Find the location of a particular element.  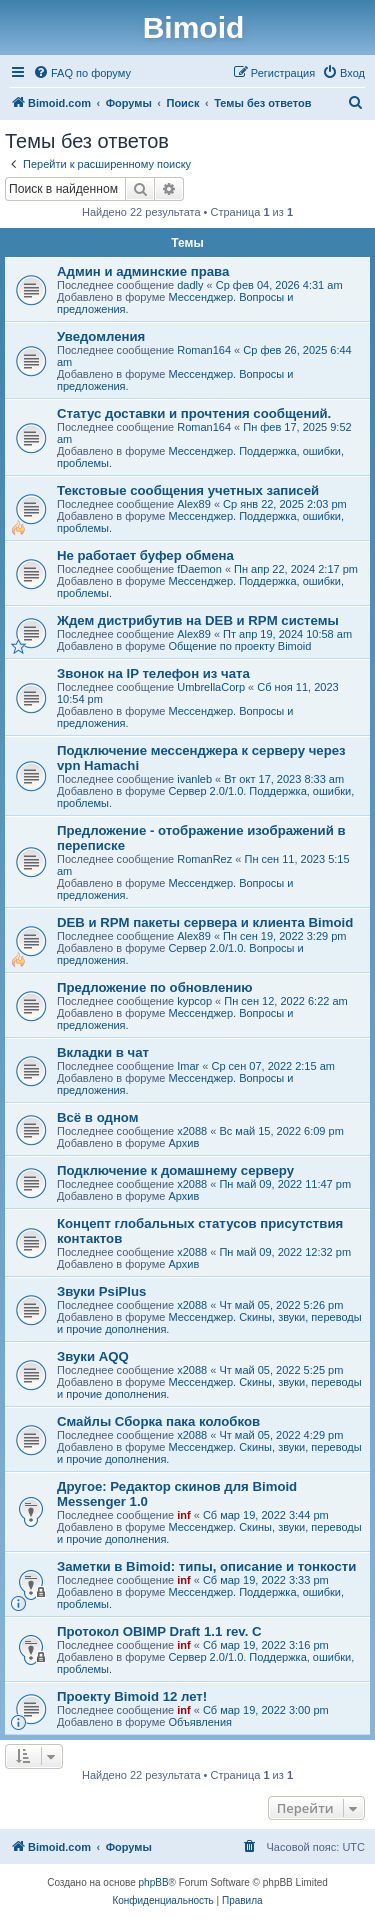

Не работает буфер обмена is located at coordinates (145, 555).